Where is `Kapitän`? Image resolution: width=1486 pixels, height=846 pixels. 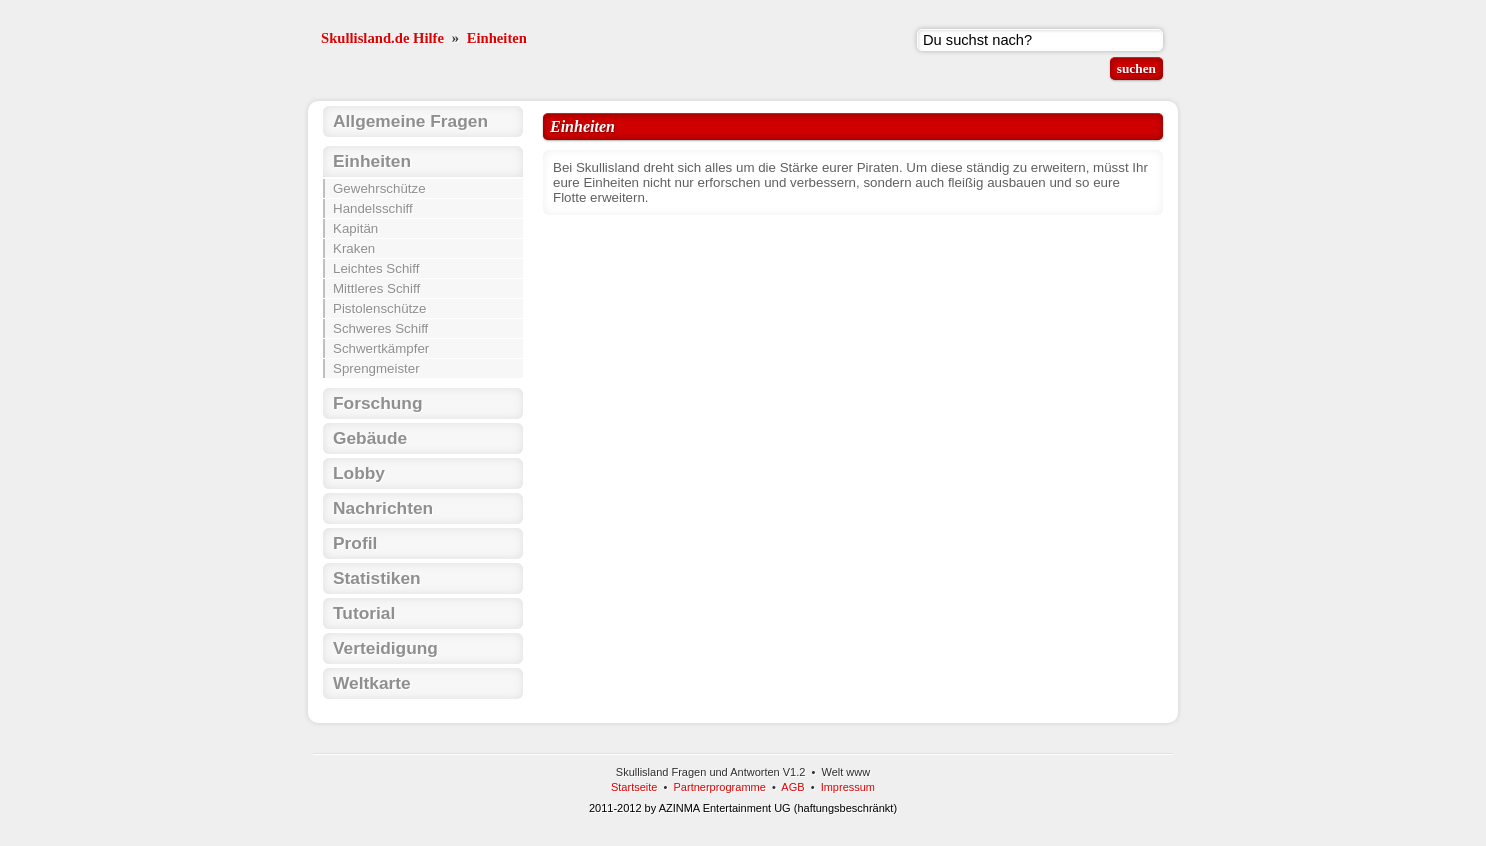
Kapitän is located at coordinates (355, 228).